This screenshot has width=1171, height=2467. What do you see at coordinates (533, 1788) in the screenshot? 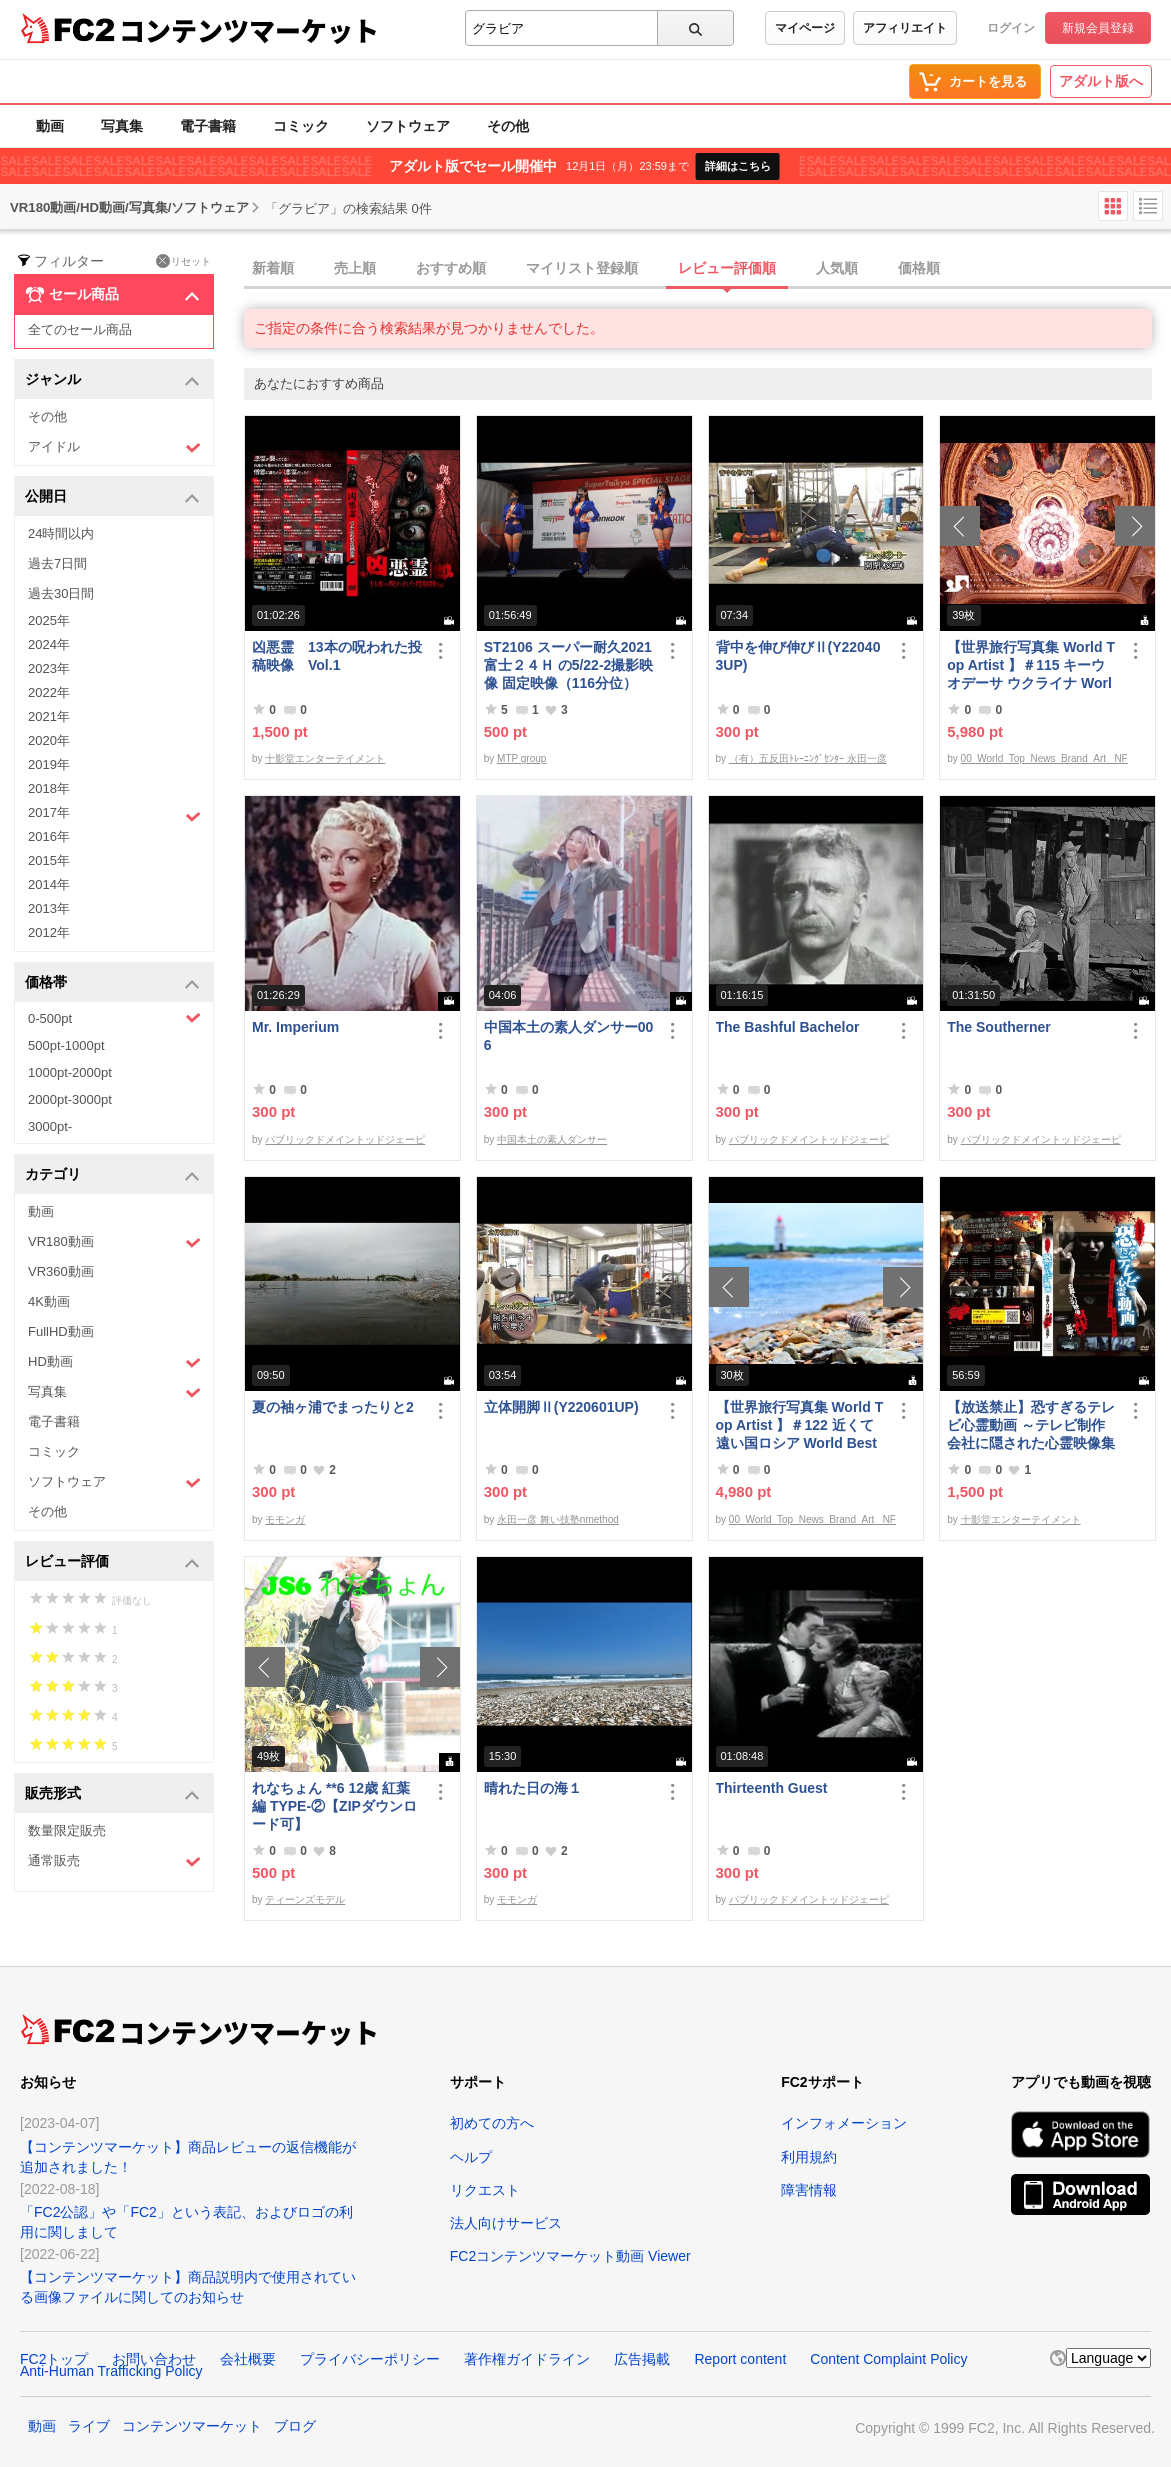
I see `晴れた日の海１` at bounding box center [533, 1788].